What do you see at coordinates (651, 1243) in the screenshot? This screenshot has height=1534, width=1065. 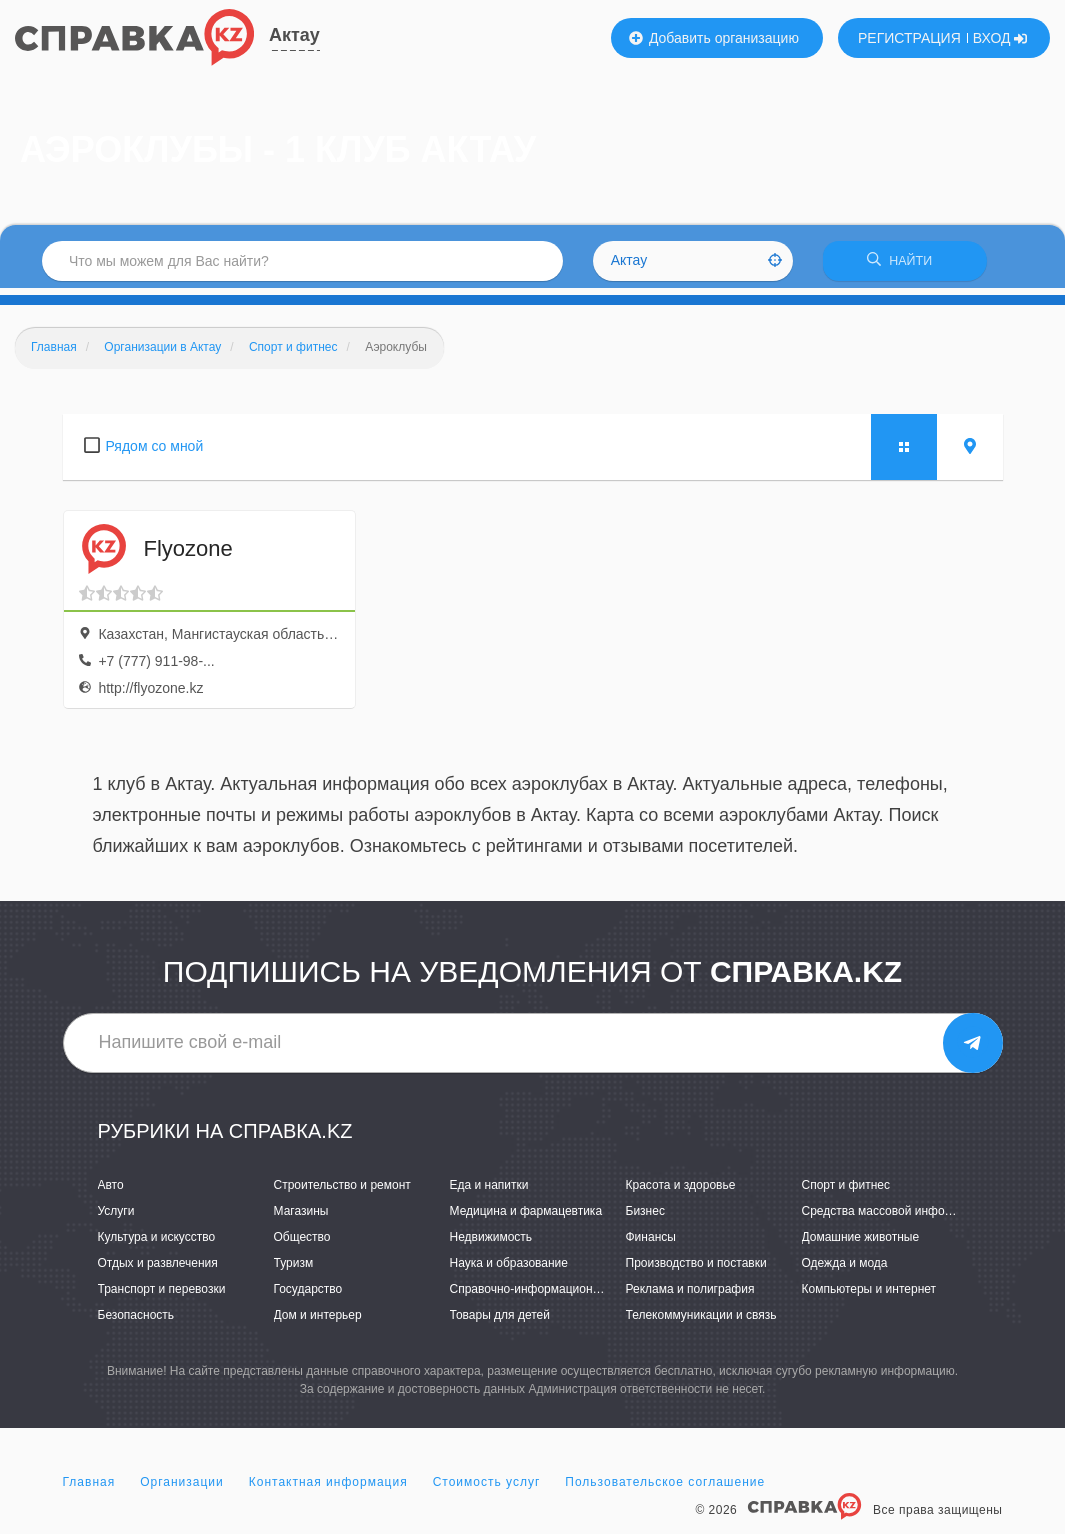 I see `Финансы` at bounding box center [651, 1243].